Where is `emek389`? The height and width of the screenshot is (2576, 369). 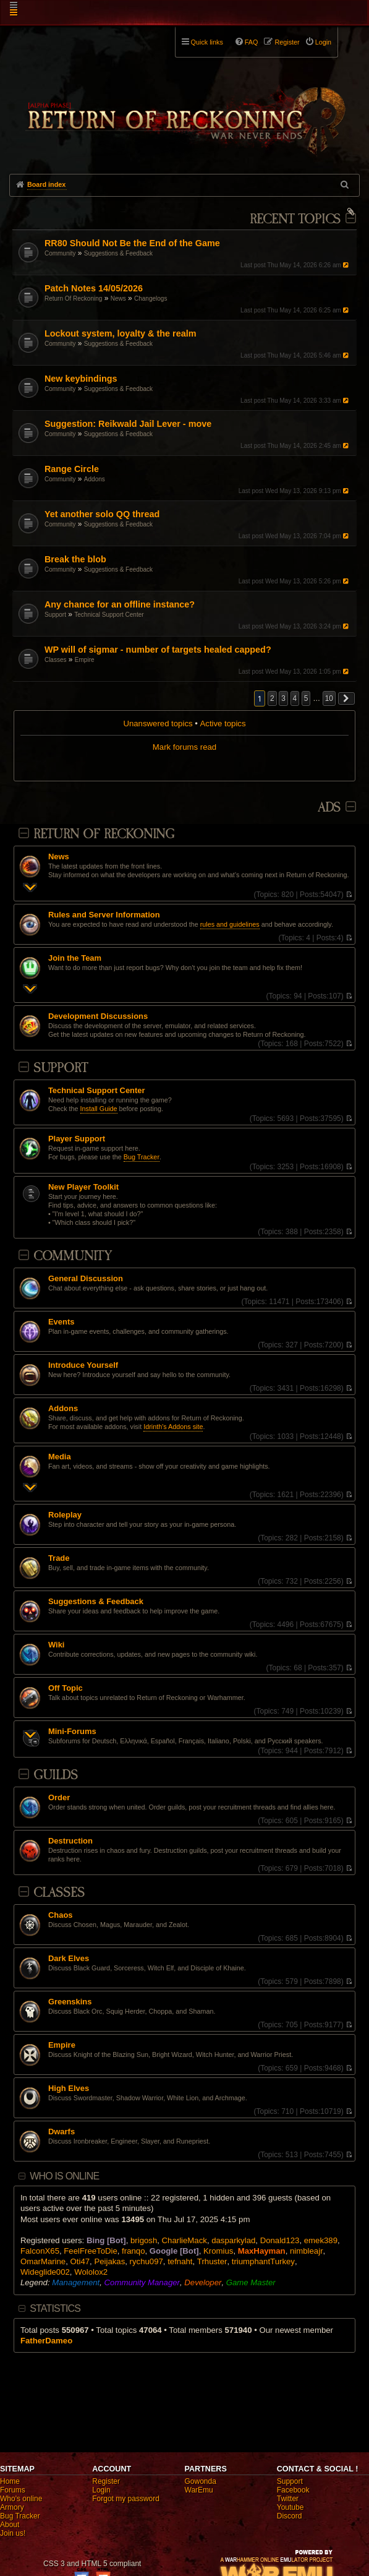
emek389 is located at coordinates (320, 2240).